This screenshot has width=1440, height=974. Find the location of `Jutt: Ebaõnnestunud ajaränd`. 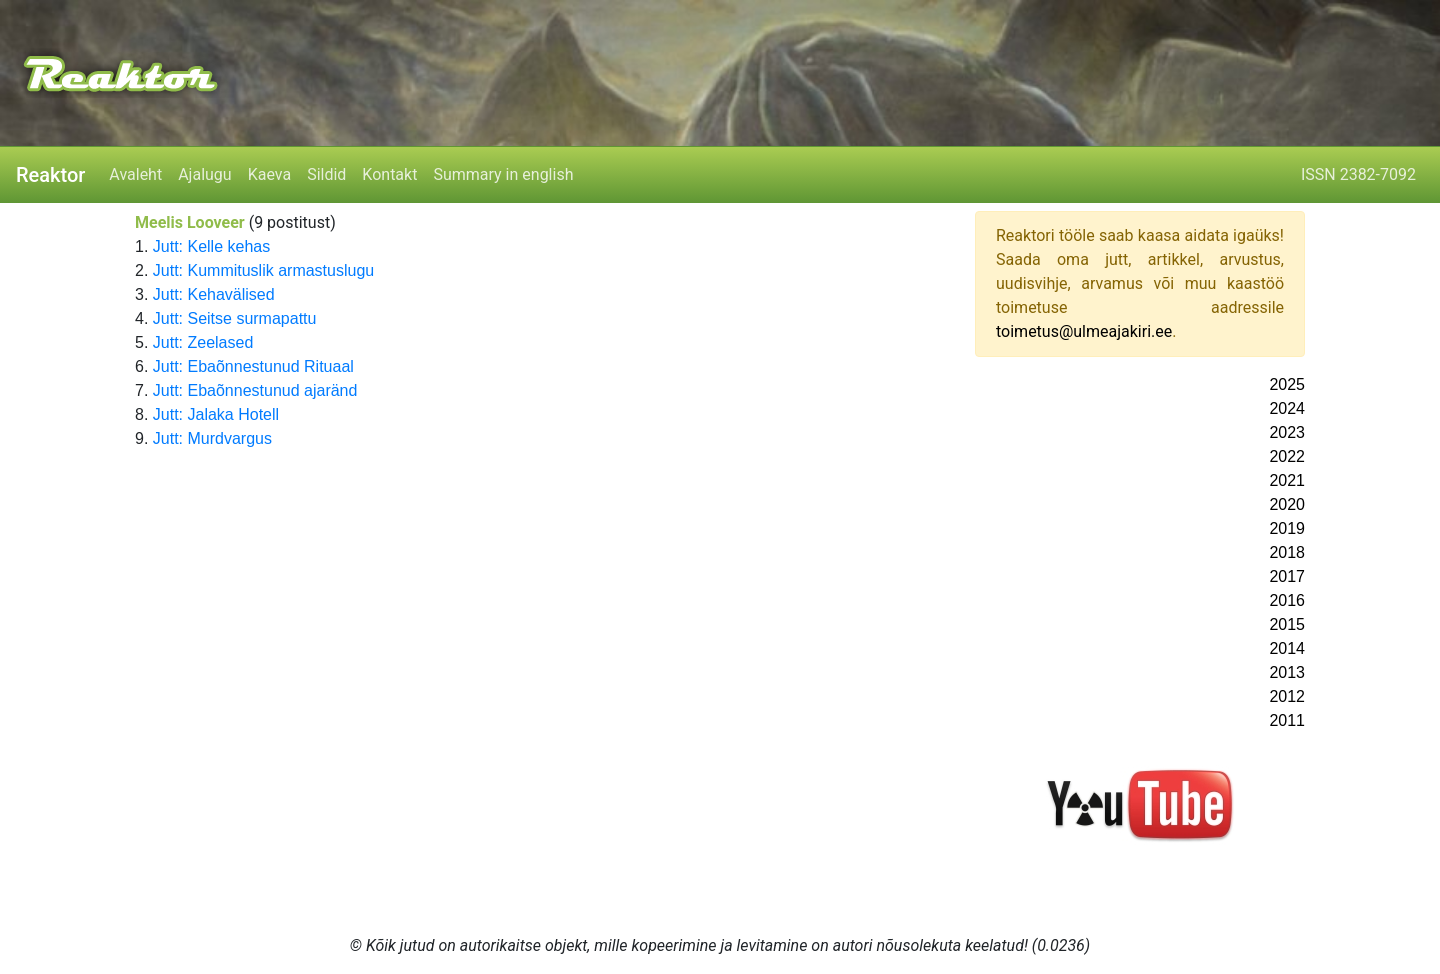

Jutt: Ebaõnnestunud ajaränd is located at coordinates (255, 390).